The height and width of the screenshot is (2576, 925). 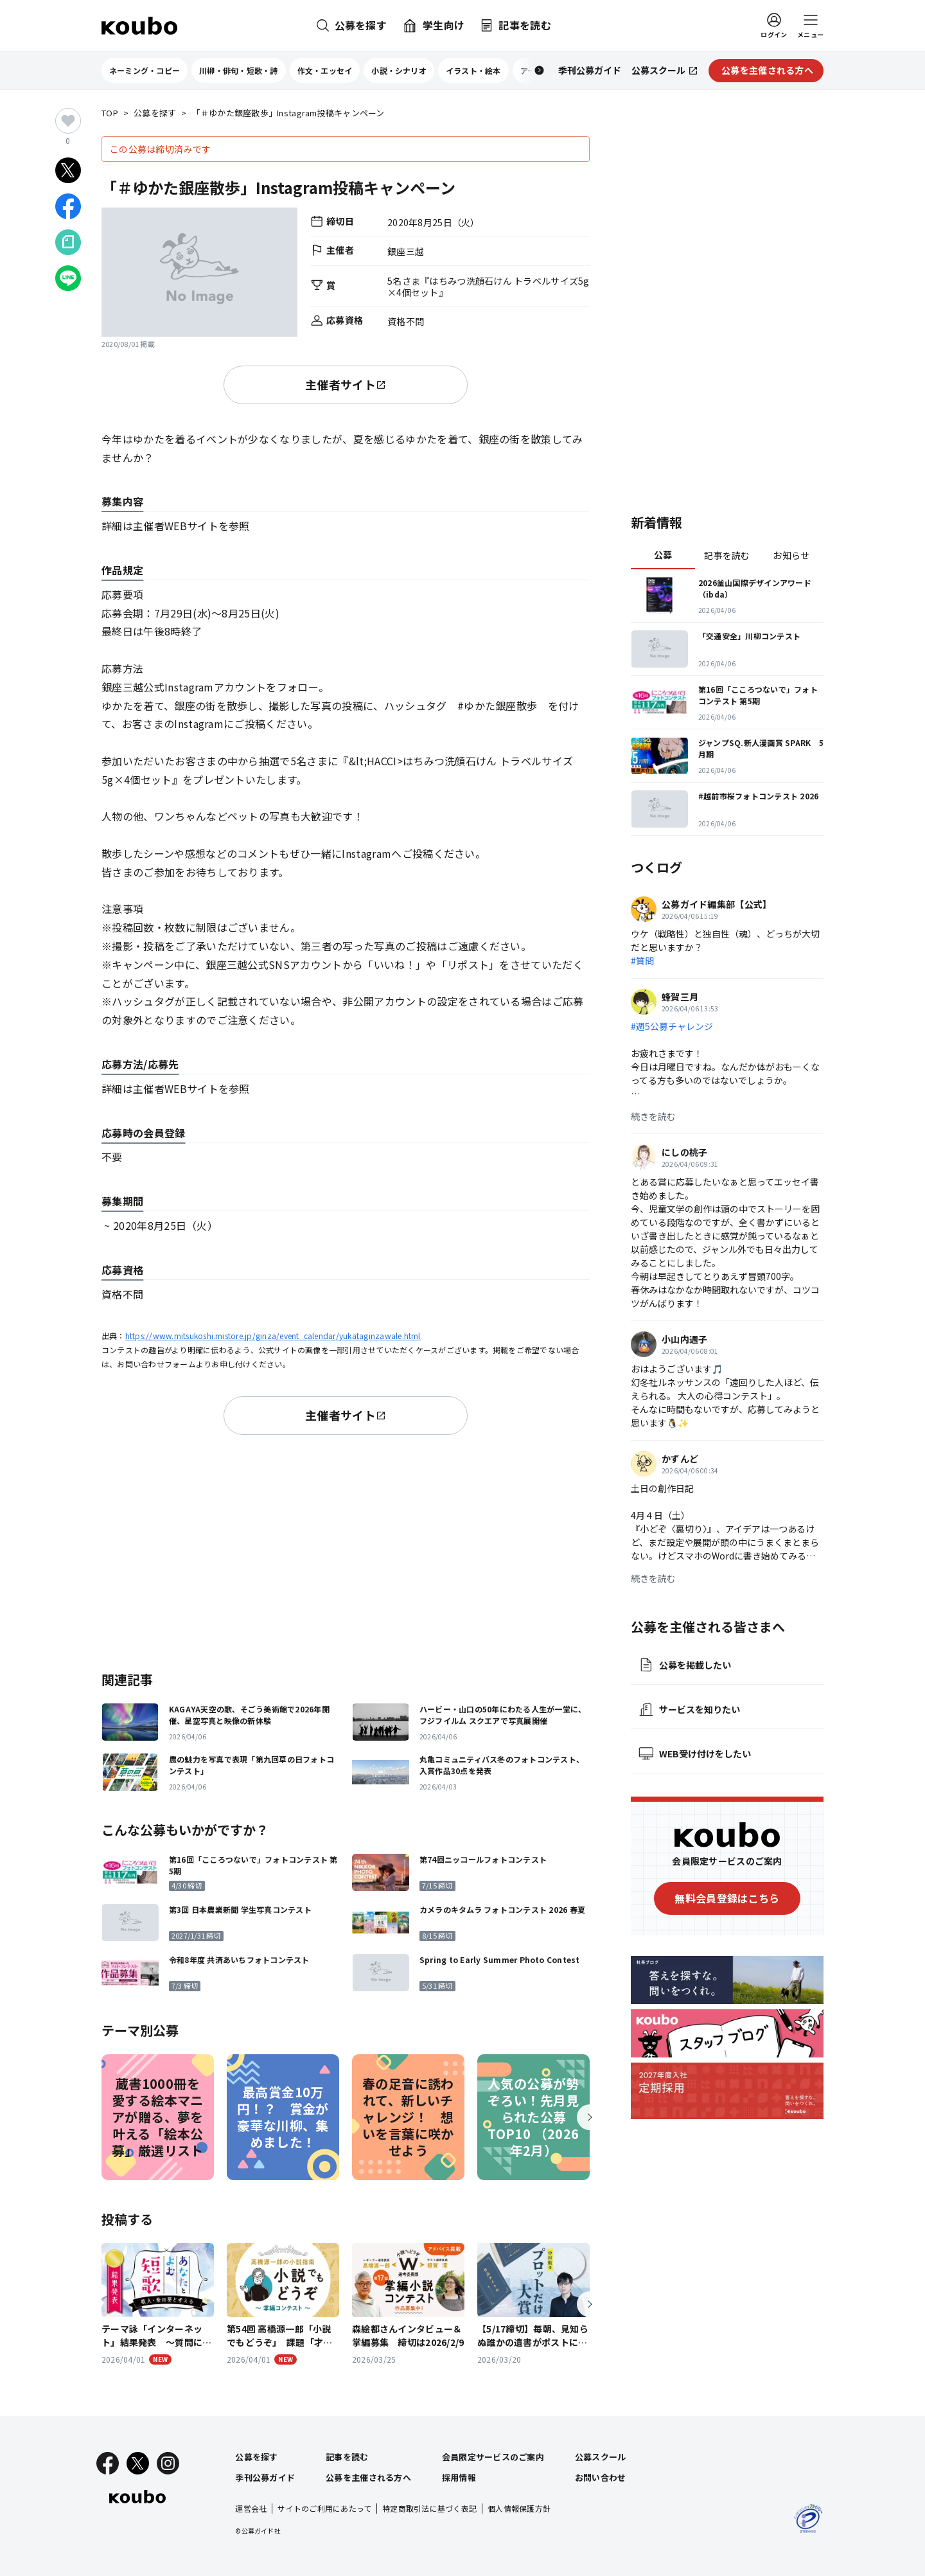 What do you see at coordinates (68, 206) in the screenshot?
I see `[Facebookでシェア]` at bounding box center [68, 206].